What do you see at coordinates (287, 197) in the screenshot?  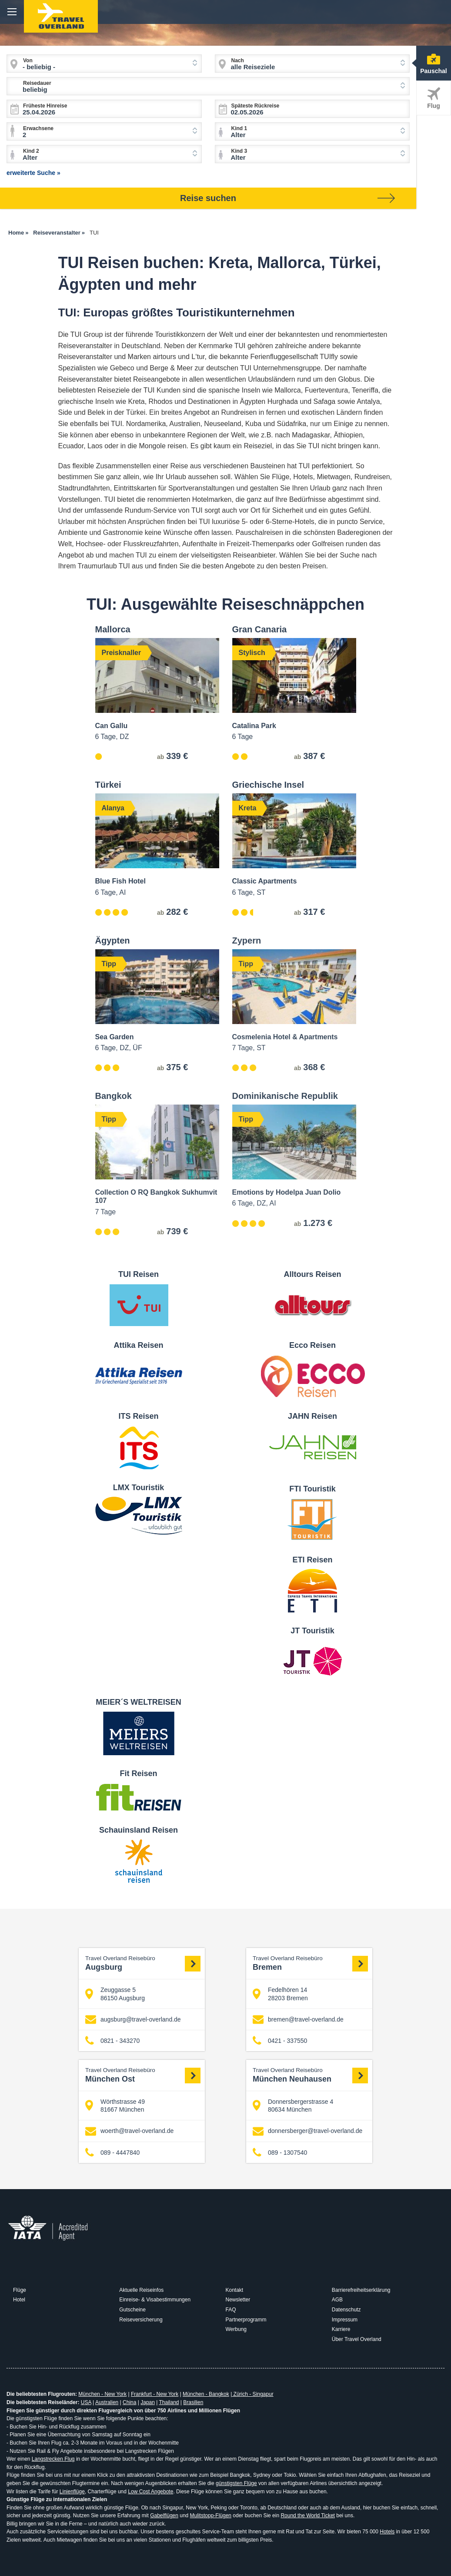 I see `Reise suchen` at bounding box center [287, 197].